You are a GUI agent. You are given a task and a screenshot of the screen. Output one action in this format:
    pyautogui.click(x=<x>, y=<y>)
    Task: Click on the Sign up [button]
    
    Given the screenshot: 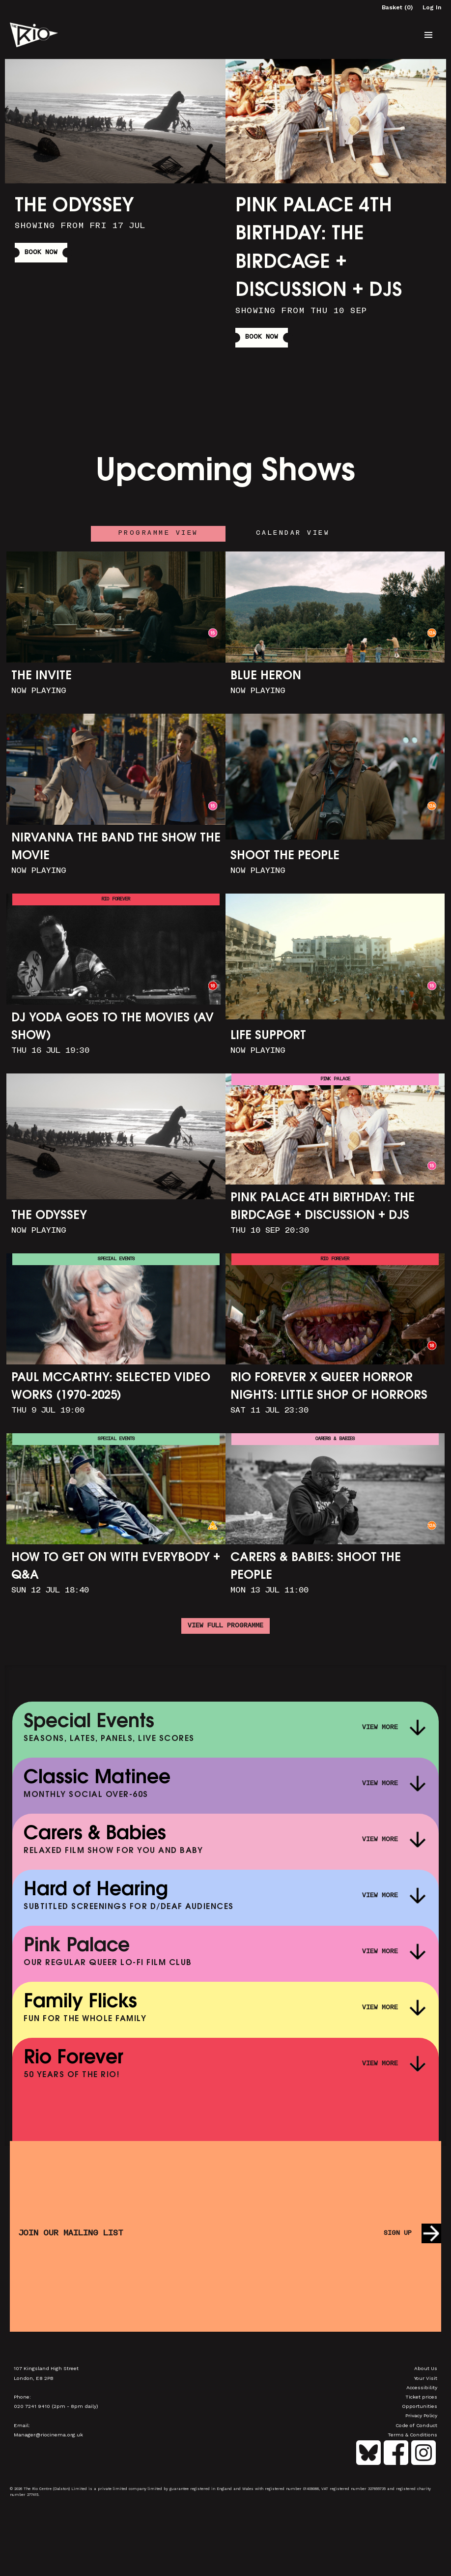 What is the action you would take?
    pyautogui.click(x=398, y=2233)
    